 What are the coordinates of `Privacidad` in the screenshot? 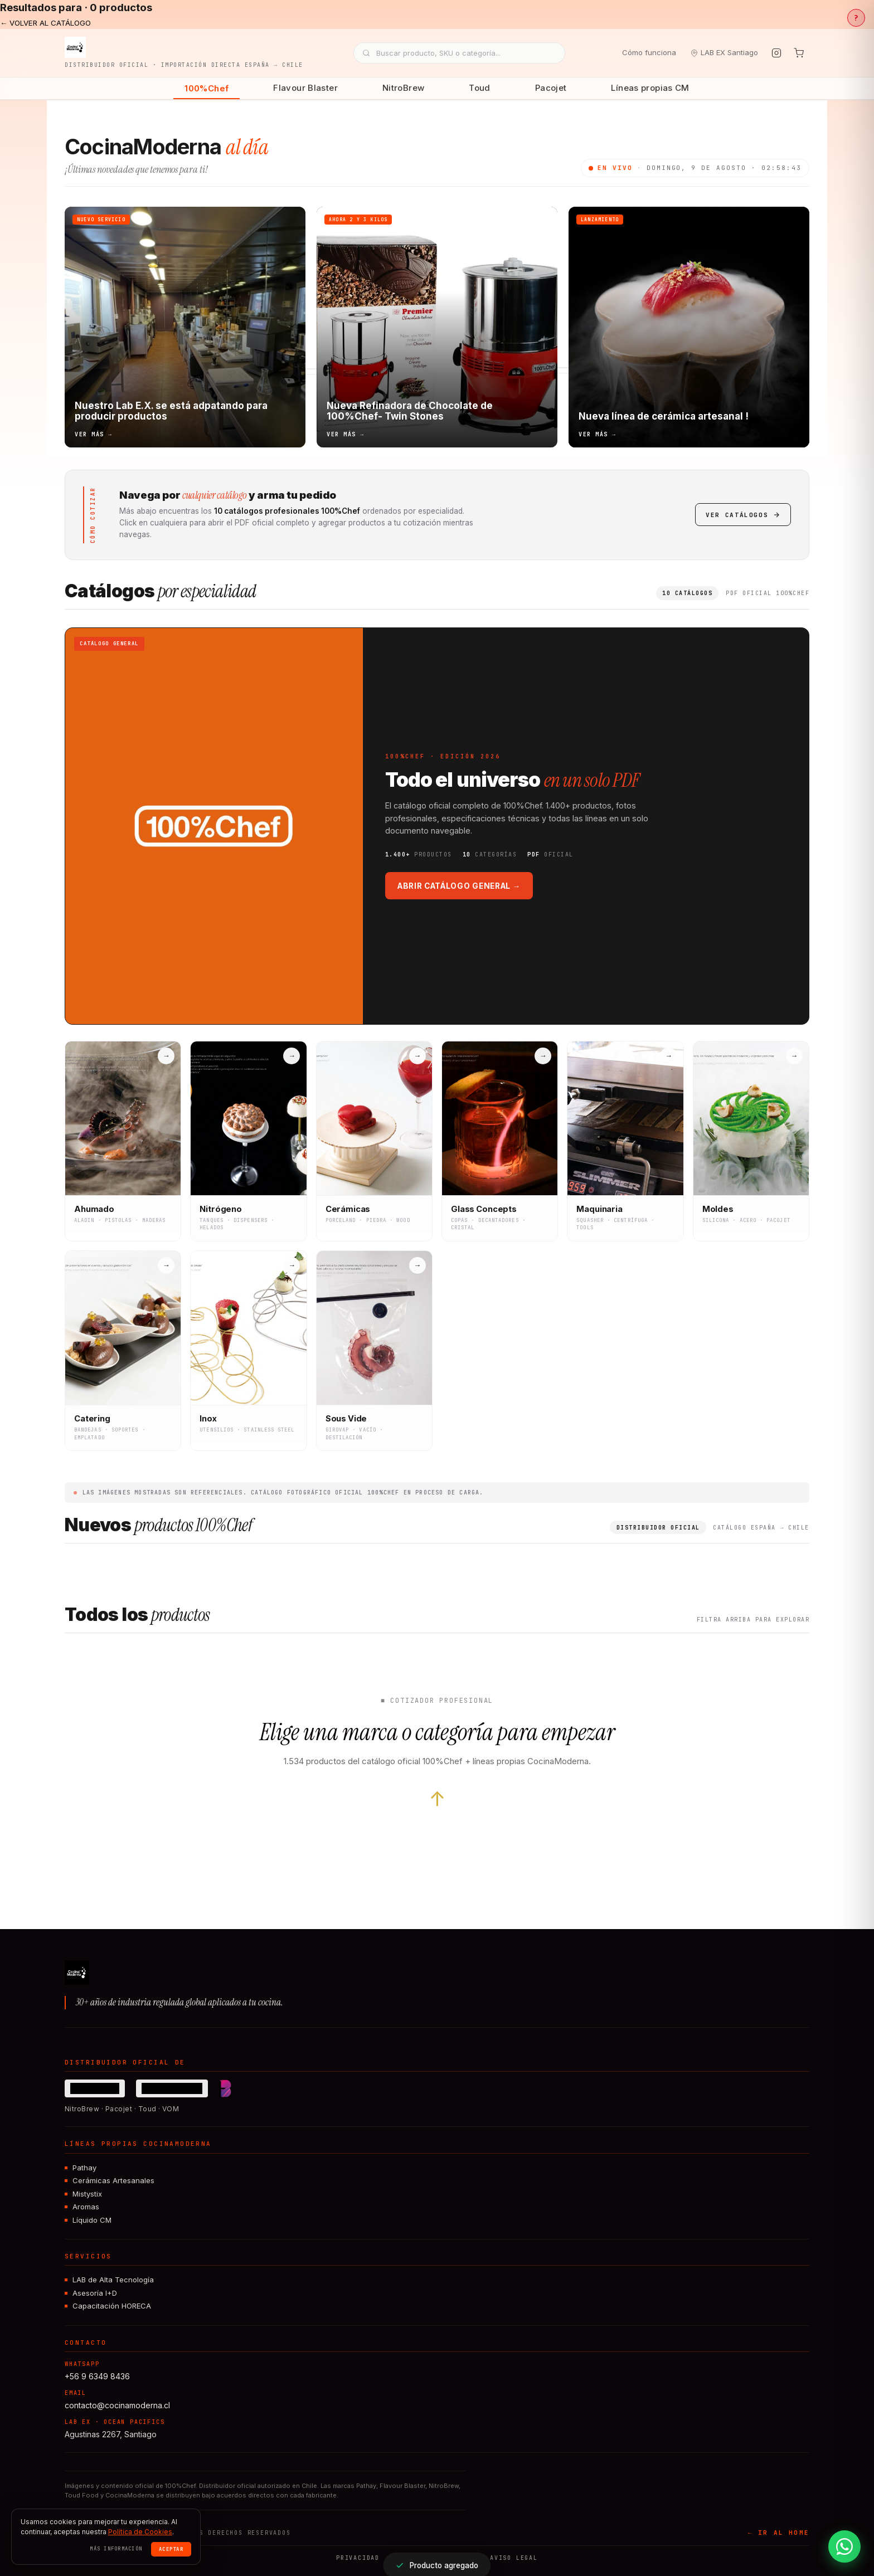 It's located at (358, 2558).